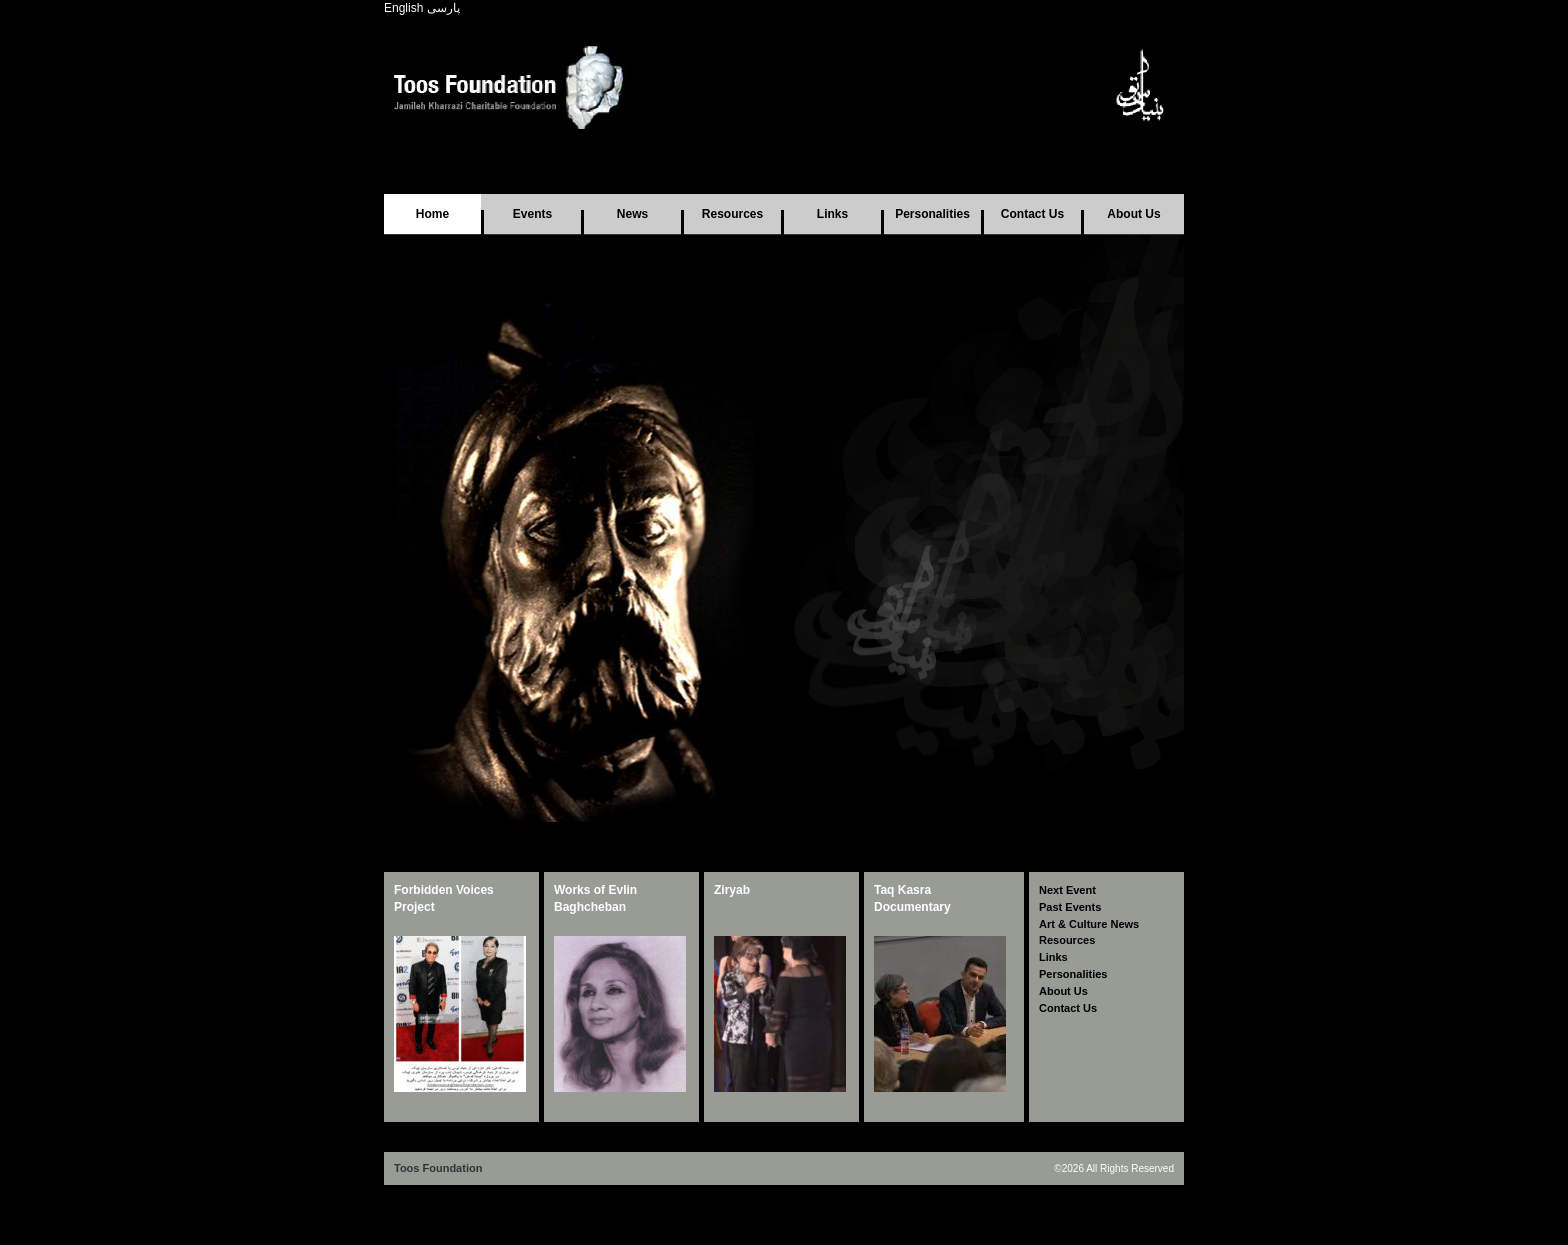  What do you see at coordinates (1089, 924) in the screenshot?
I see `Art & Culture News` at bounding box center [1089, 924].